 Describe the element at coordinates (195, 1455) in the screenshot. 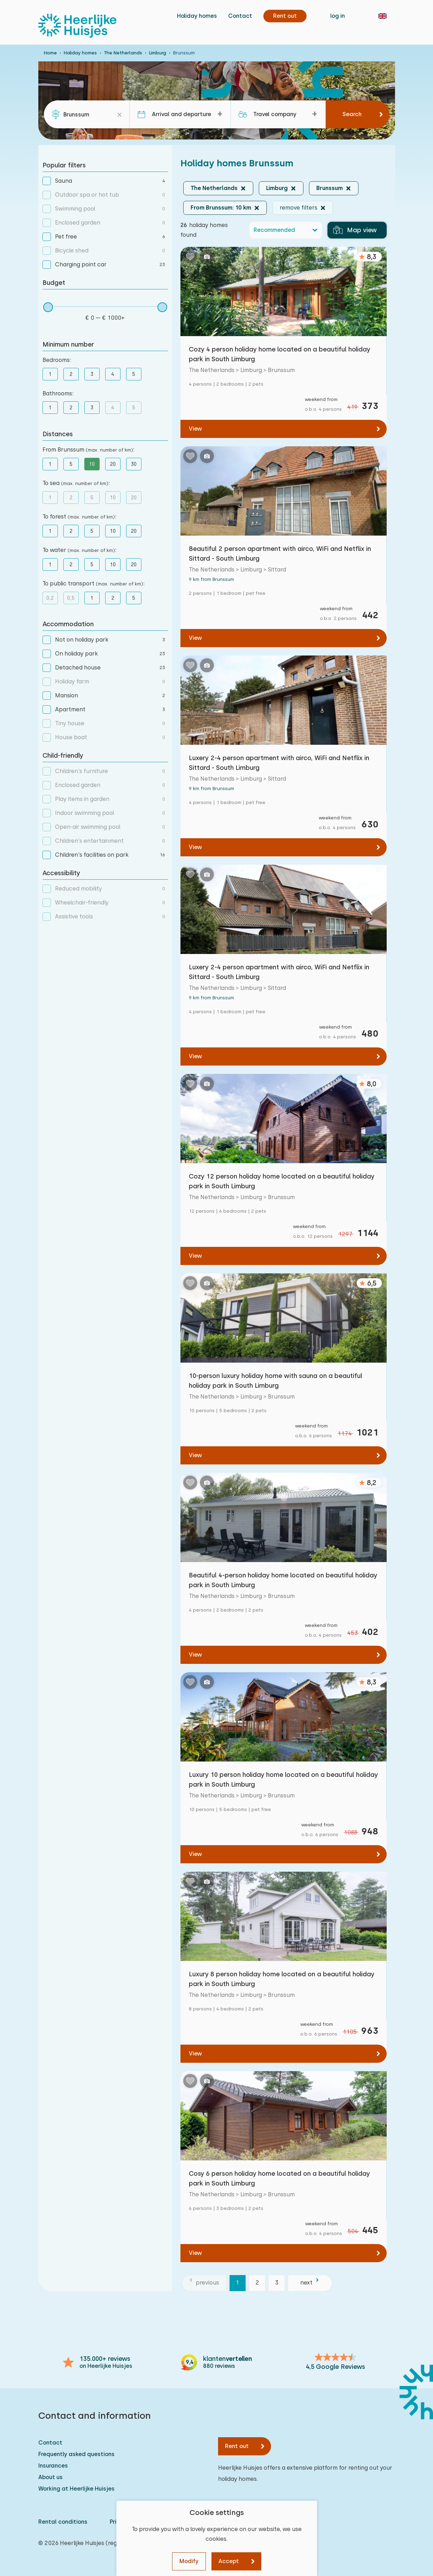

I see `View [View: 10-person luxury holiday home with sauna on a beautiful holiday park in South Limburg]` at that location.